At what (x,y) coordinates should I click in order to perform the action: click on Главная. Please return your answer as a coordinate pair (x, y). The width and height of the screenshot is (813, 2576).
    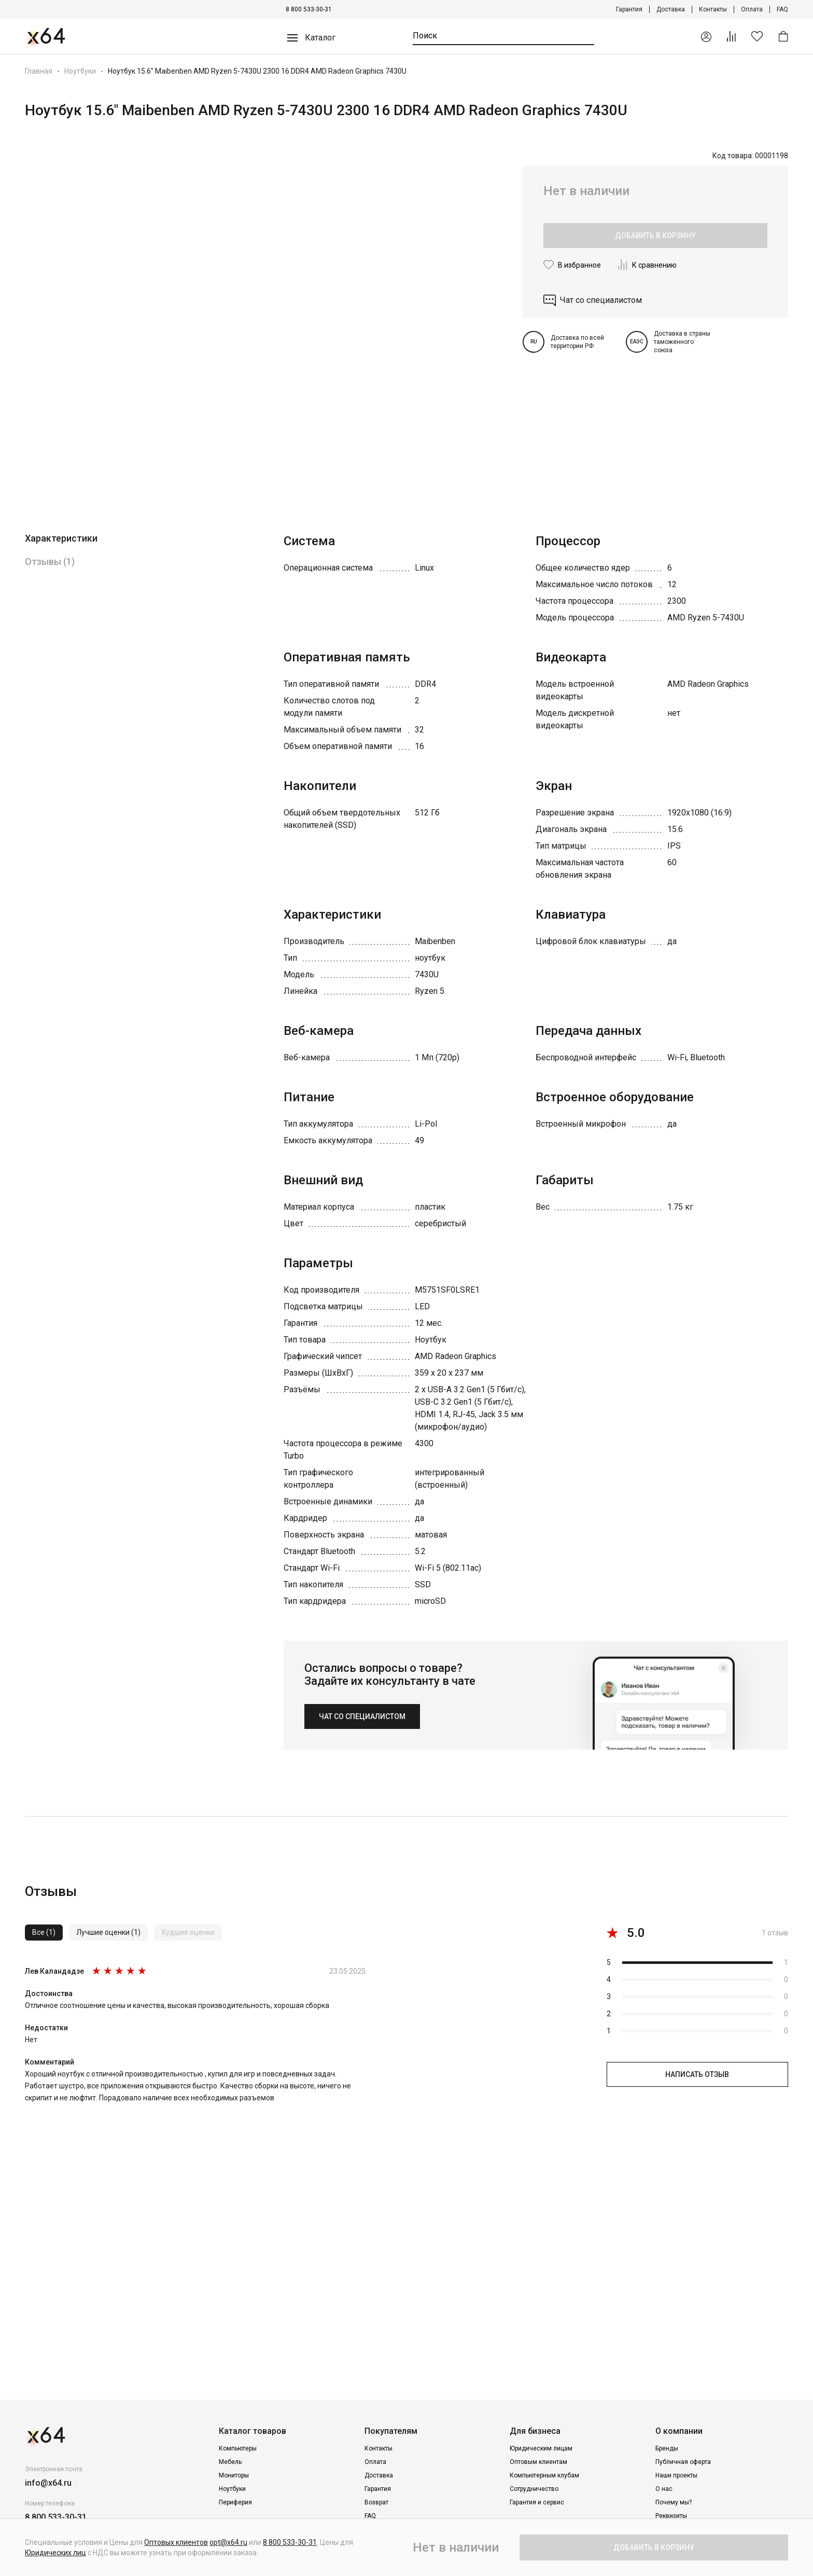
    Looking at the image, I should click on (38, 71).